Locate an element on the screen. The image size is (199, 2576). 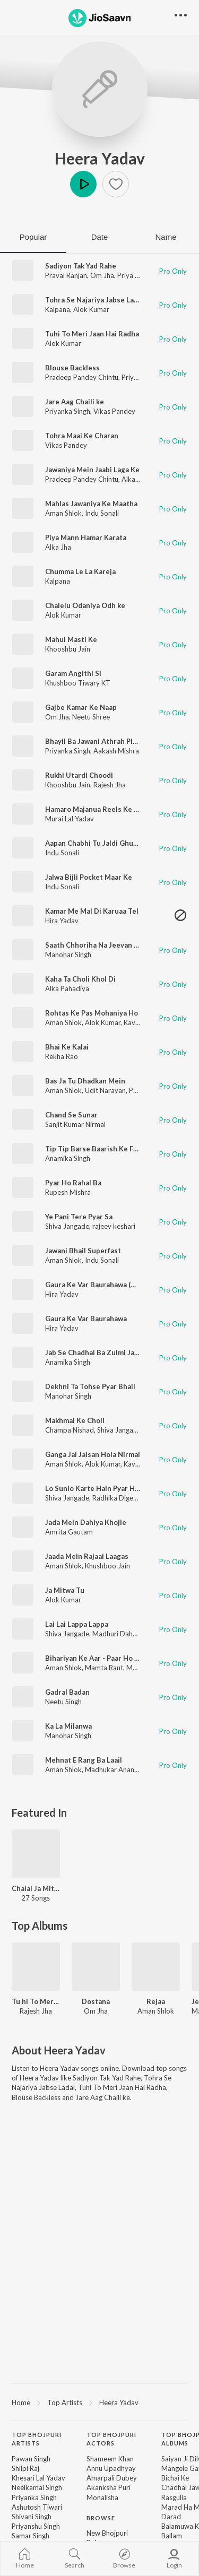
Amrita Gautam is located at coordinates (69, 1532).